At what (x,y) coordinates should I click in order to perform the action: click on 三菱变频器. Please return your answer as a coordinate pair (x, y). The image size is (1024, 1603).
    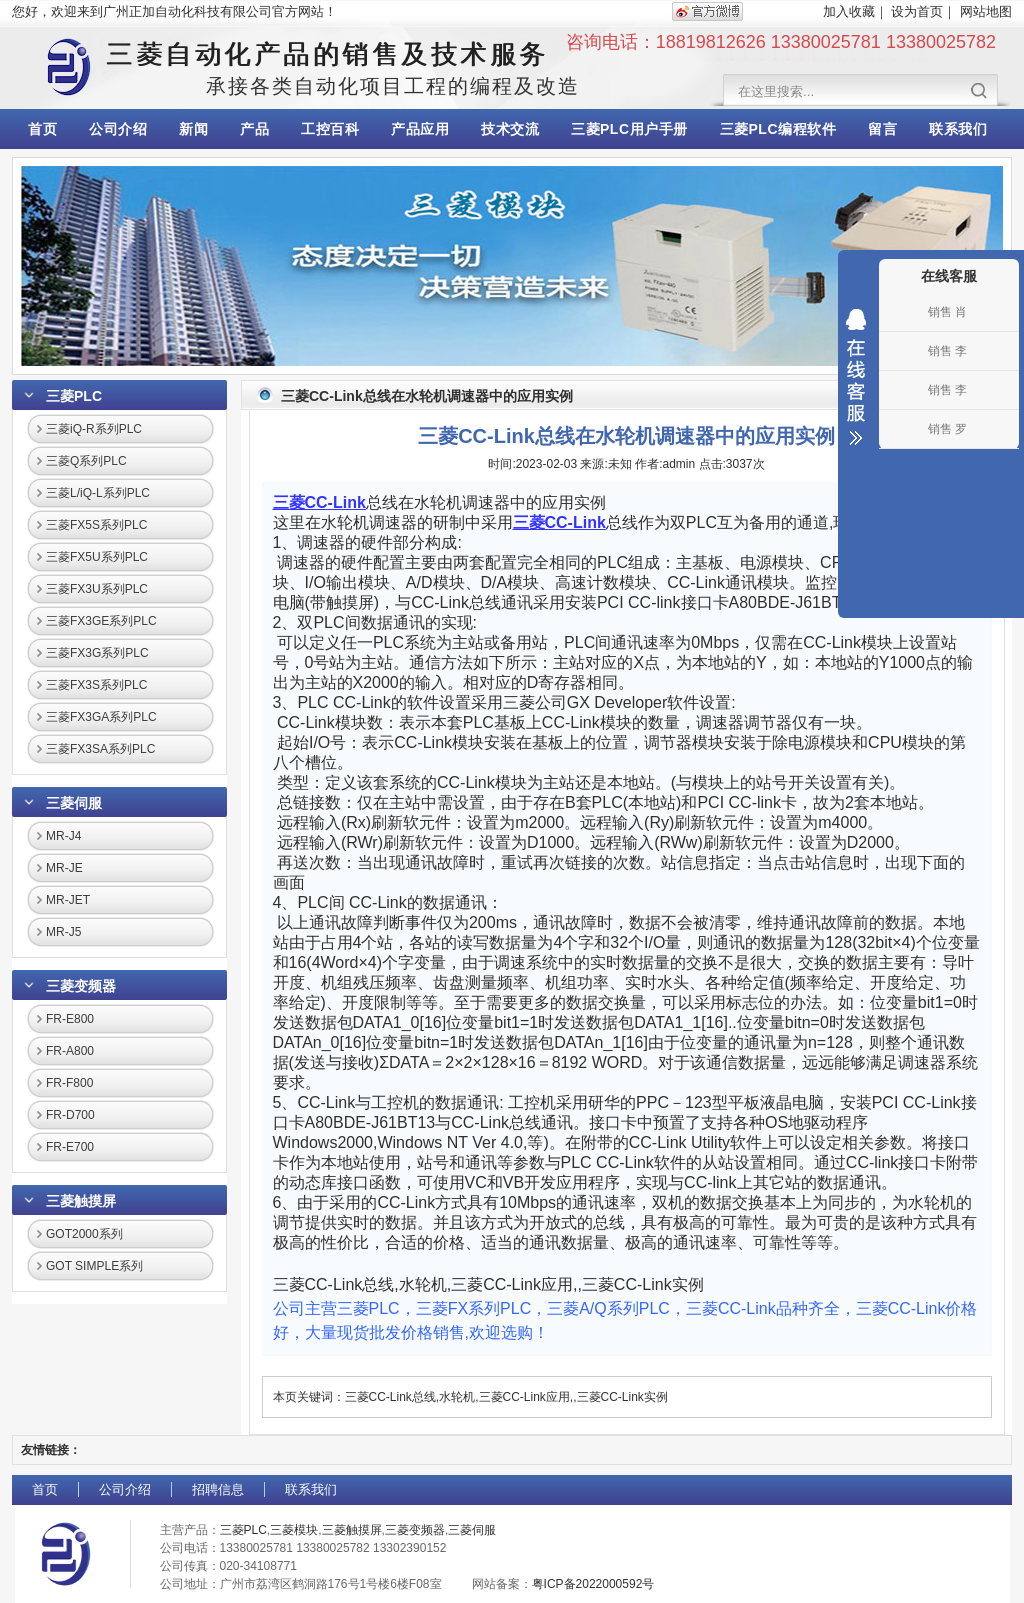
    Looking at the image, I should click on (81, 986).